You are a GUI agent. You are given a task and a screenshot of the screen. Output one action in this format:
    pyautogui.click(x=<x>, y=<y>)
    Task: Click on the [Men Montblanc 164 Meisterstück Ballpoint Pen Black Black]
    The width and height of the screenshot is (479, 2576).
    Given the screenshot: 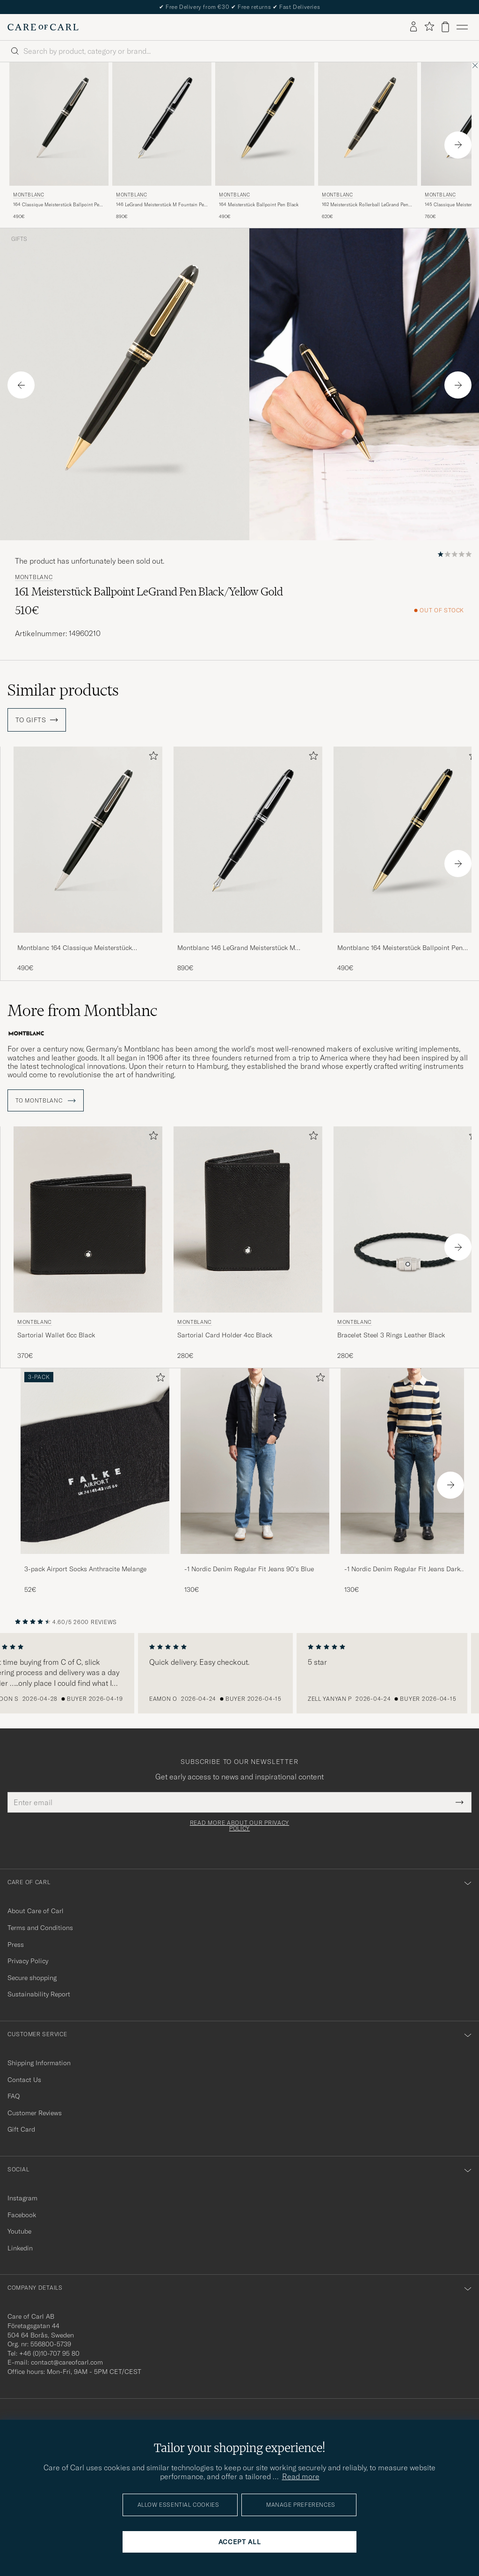 What is the action you would take?
    pyautogui.click(x=264, y=124)
    